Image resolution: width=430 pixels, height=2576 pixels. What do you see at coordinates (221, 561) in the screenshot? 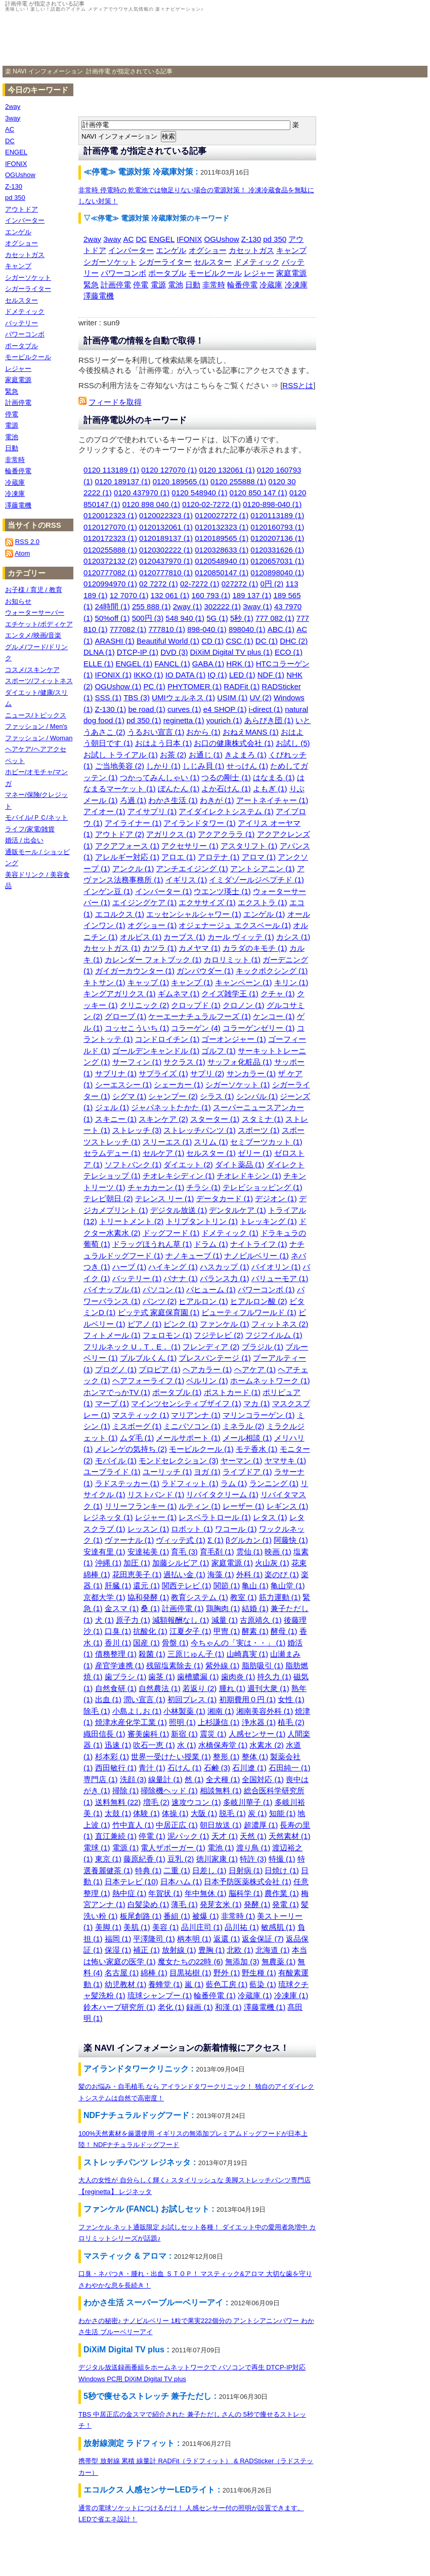
I see `0120548940 (1)` at bounding box center [221, 561].